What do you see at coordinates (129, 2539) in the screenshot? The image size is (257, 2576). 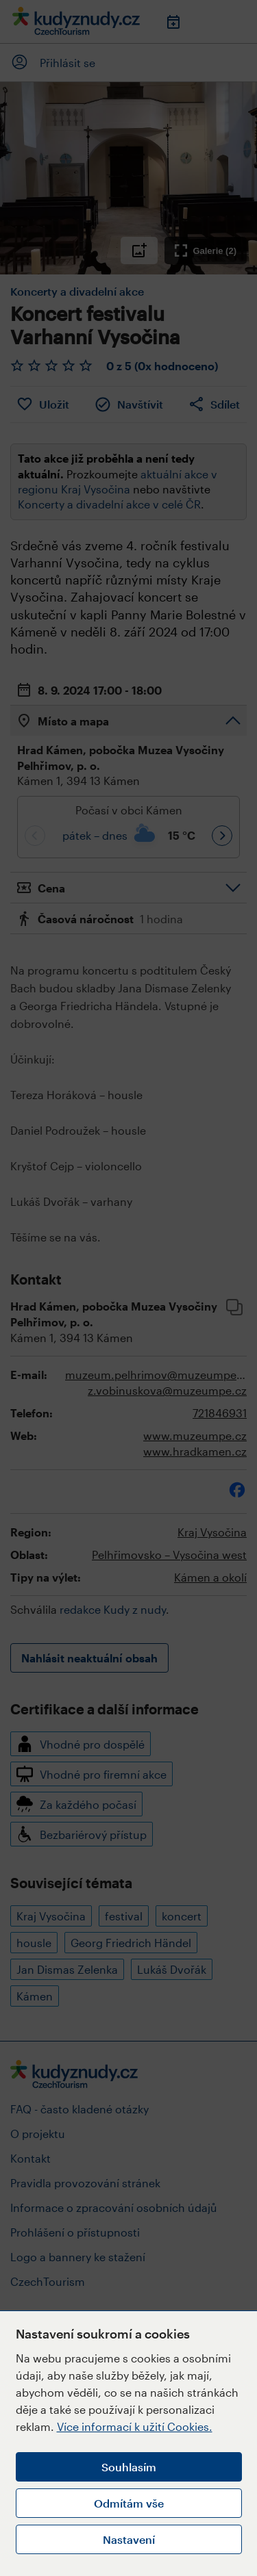 I see `Nastavení` at bounding box center [129, 2539].